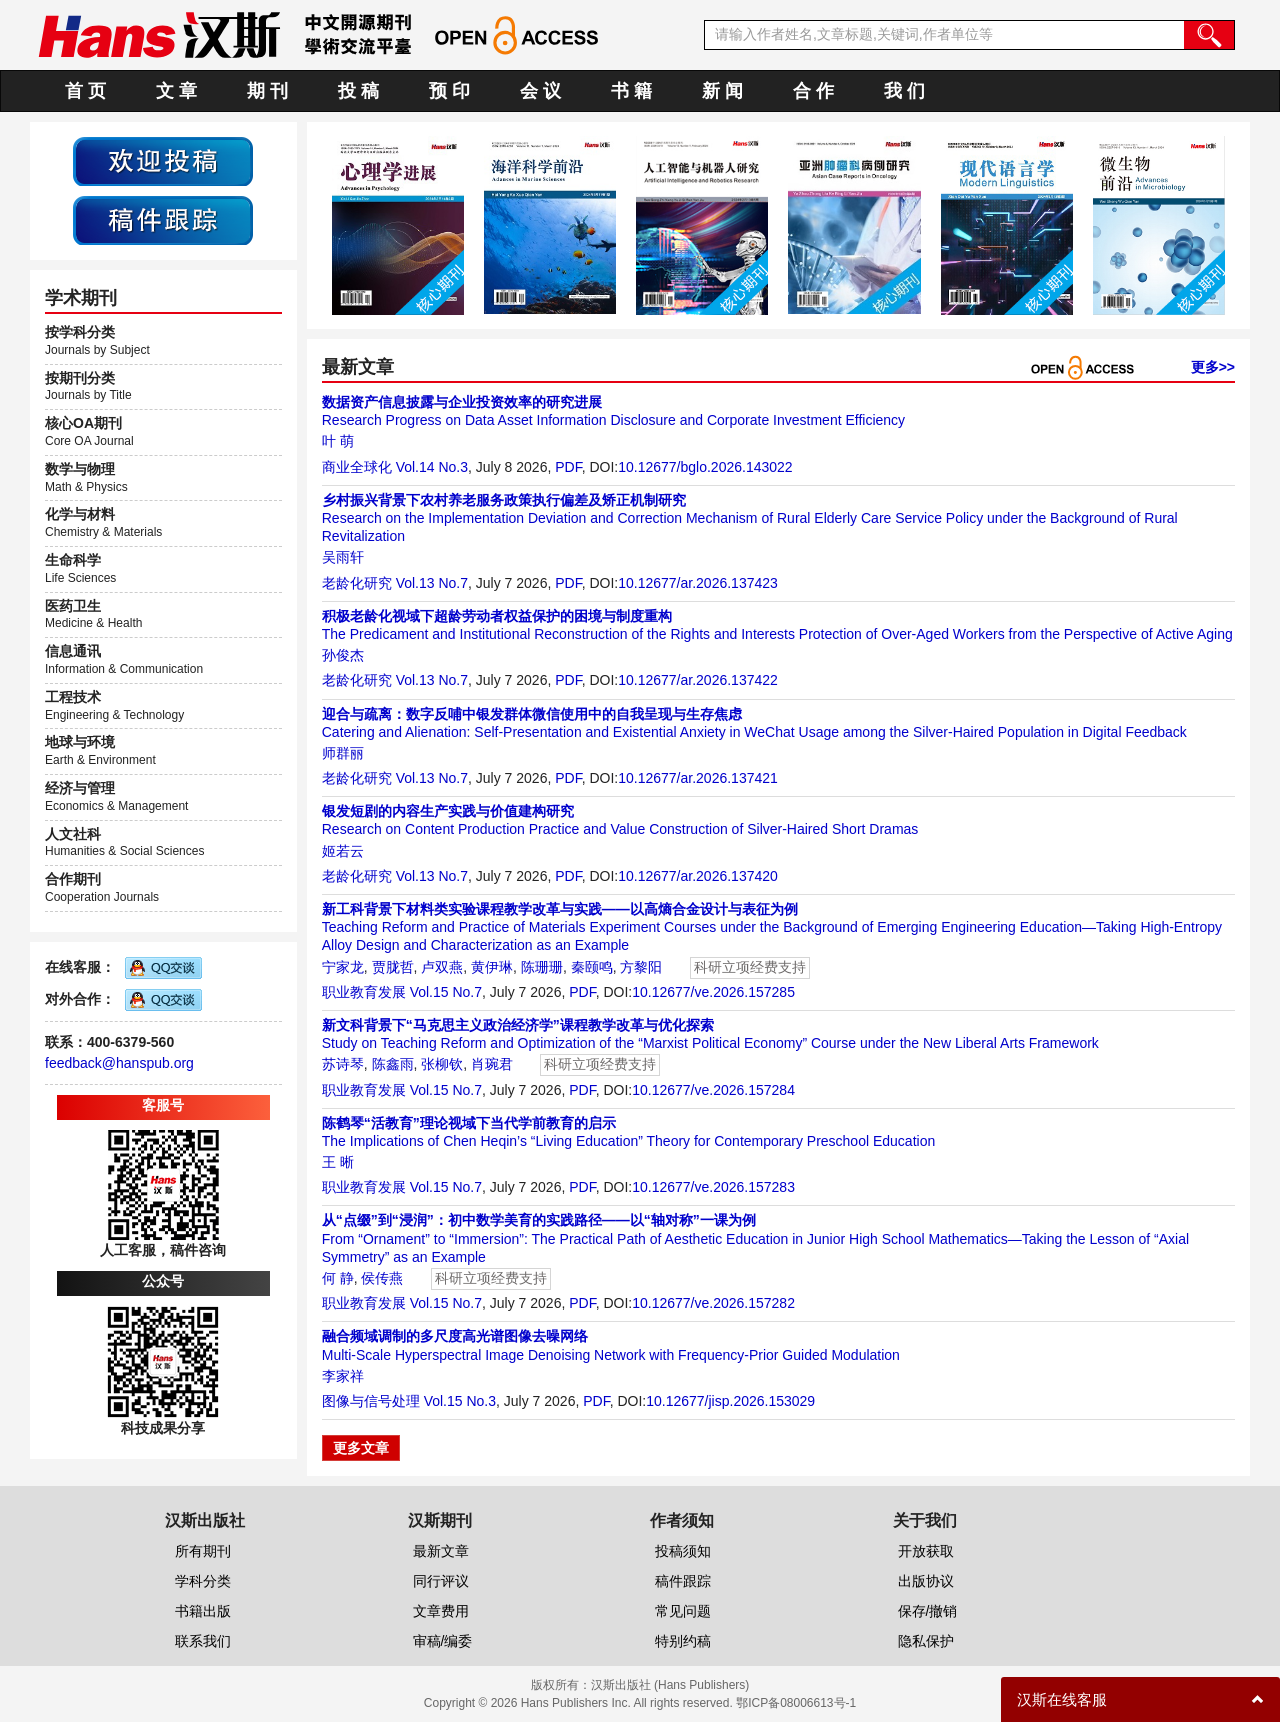 Image resolution: width=1280 pixels, height=1722 pixels. I want to click on 陈珊珊, so click(542, 967).